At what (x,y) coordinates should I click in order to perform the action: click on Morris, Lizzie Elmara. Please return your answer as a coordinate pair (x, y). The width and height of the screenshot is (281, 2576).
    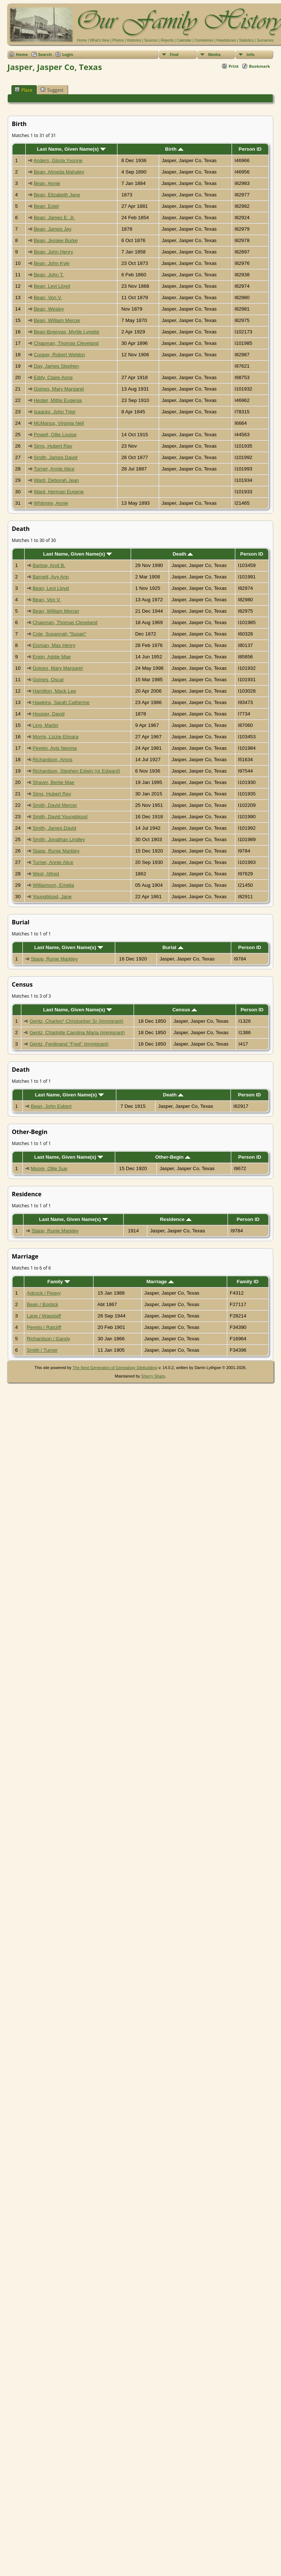
    Looking at the image, I should click on (55, 736).